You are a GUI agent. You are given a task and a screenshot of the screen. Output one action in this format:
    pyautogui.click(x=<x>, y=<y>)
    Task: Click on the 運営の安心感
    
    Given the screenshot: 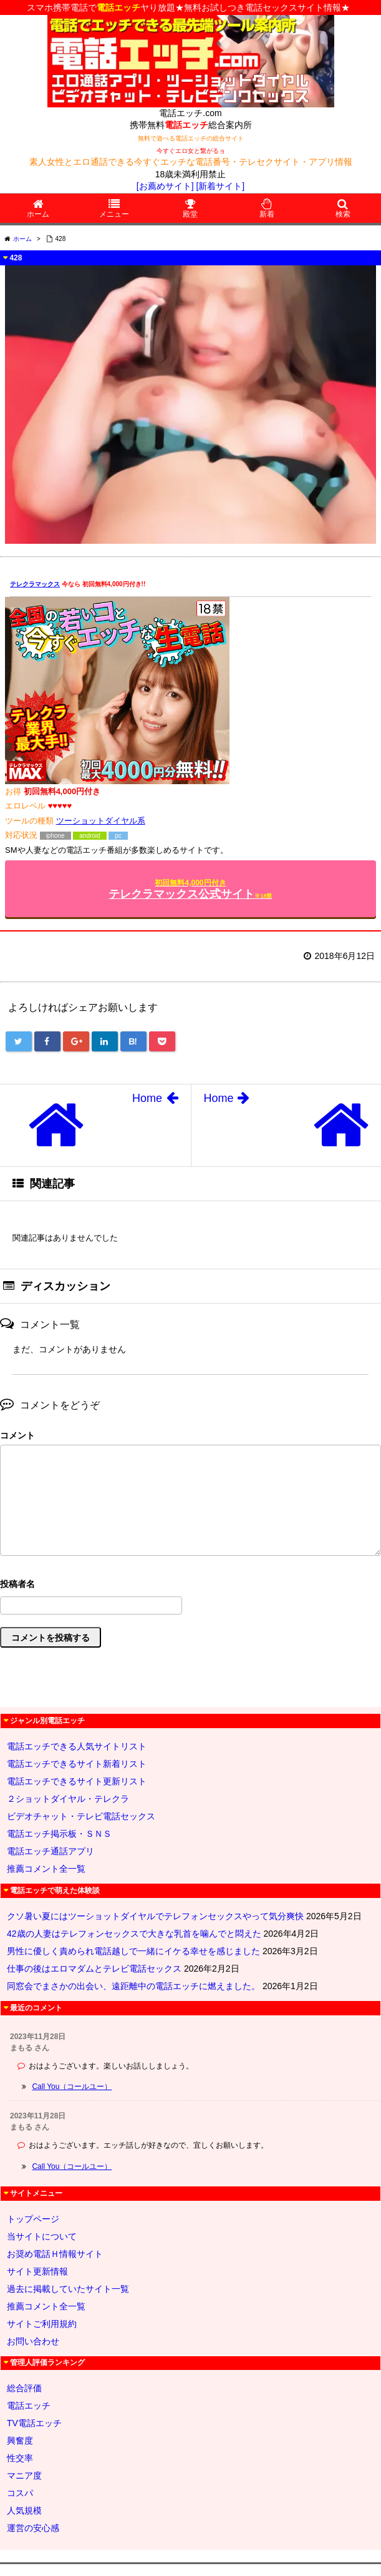 What is the action you would take?
    pyautogui.click(x=33, y=2528)
    